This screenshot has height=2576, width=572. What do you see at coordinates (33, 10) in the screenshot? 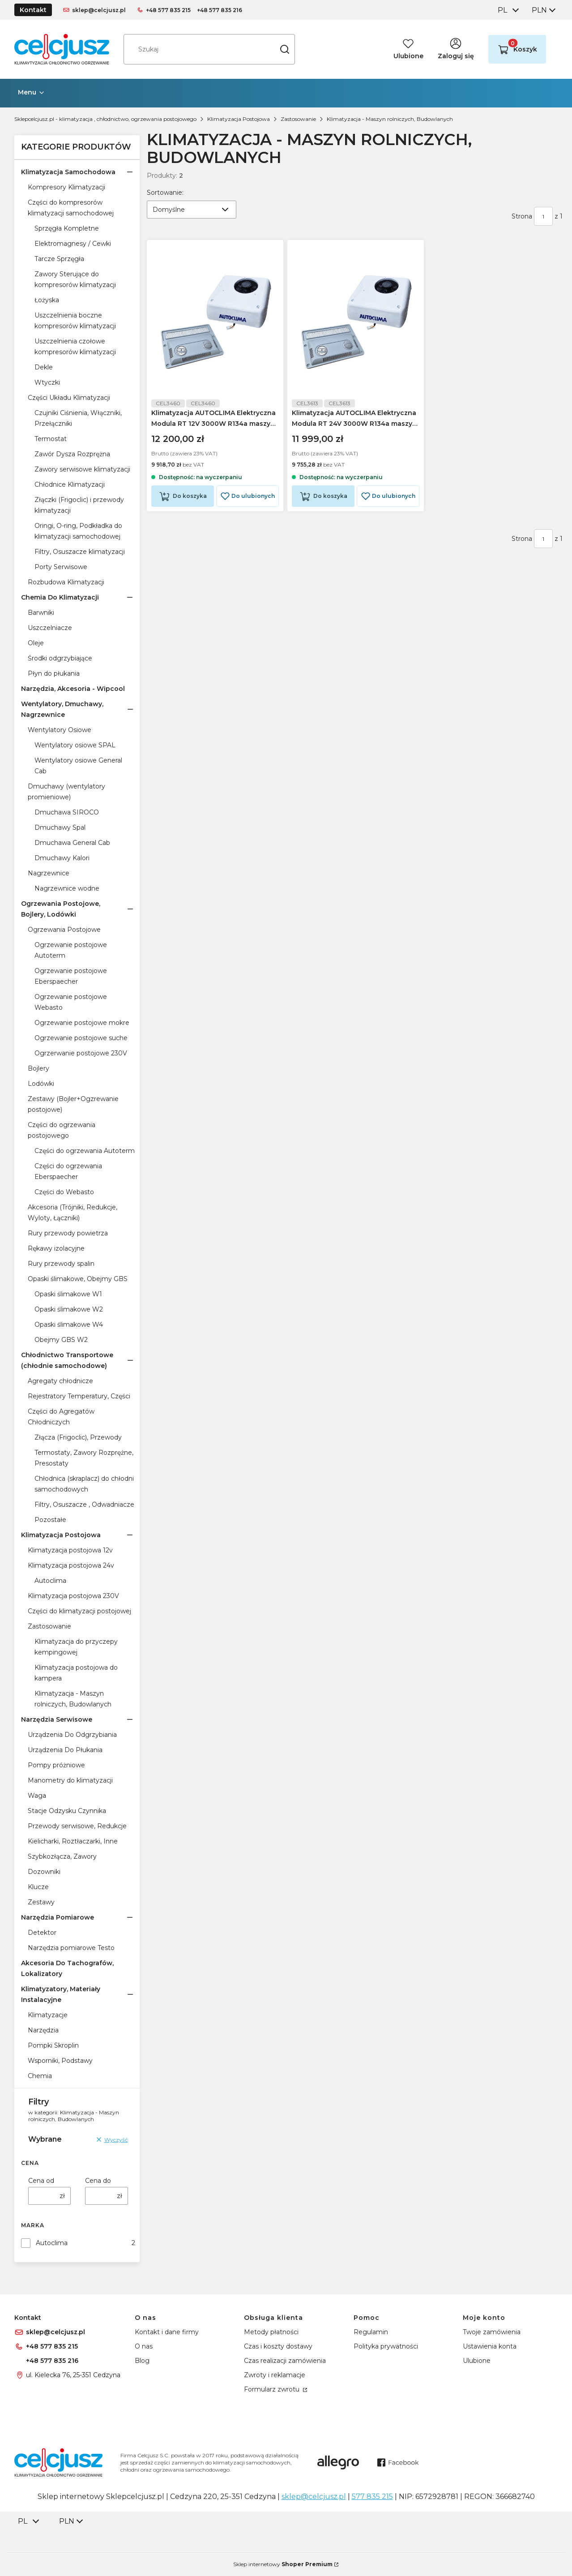
I see `Kontakt` at bounding box center [33, 10].